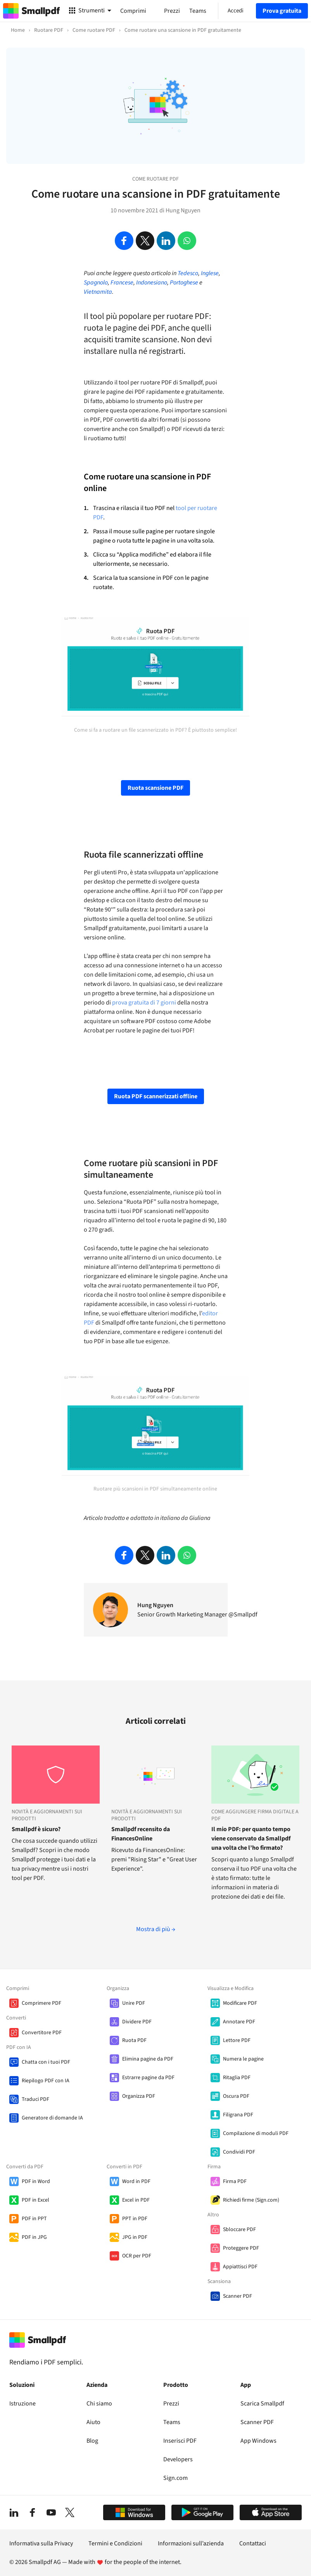  Describe the element at coordinates (148, 2077) in the screenshot. I see `Estrarre pagine da PDF` at that location.